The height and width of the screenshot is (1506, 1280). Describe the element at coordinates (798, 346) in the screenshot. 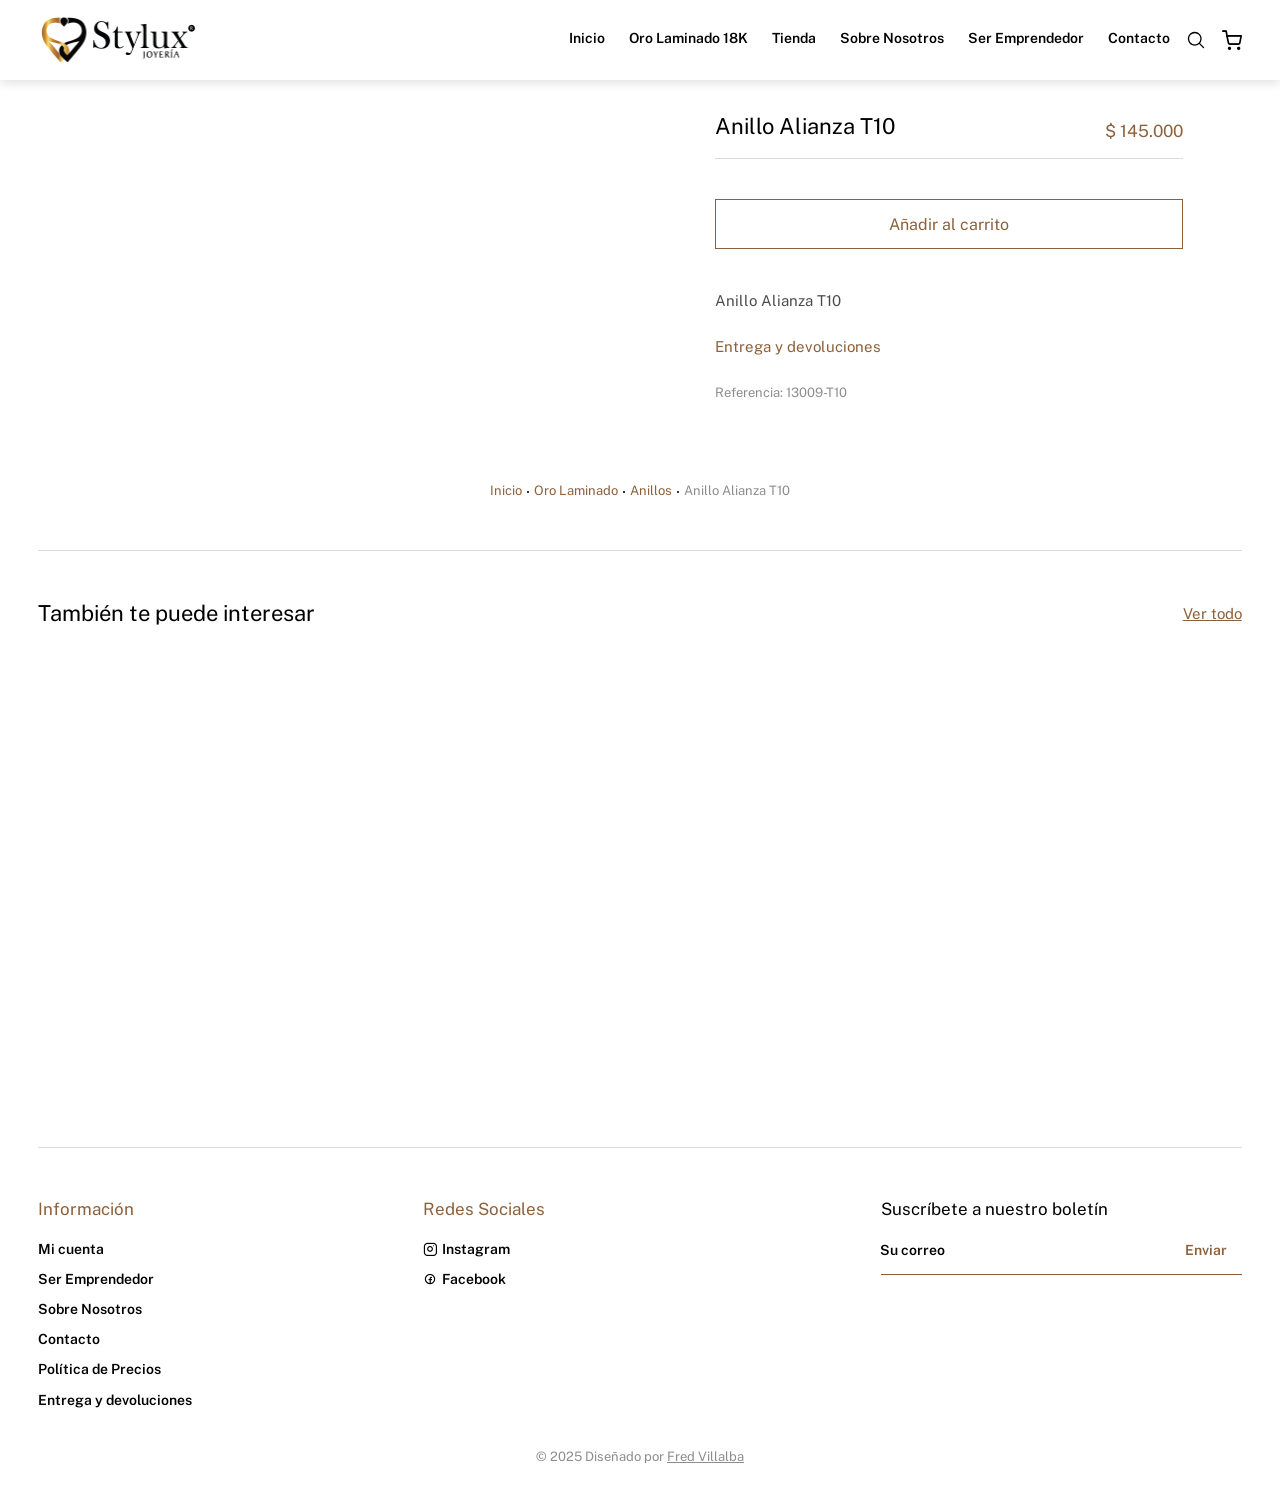

I see `Entrega y devoluciones` at that location.